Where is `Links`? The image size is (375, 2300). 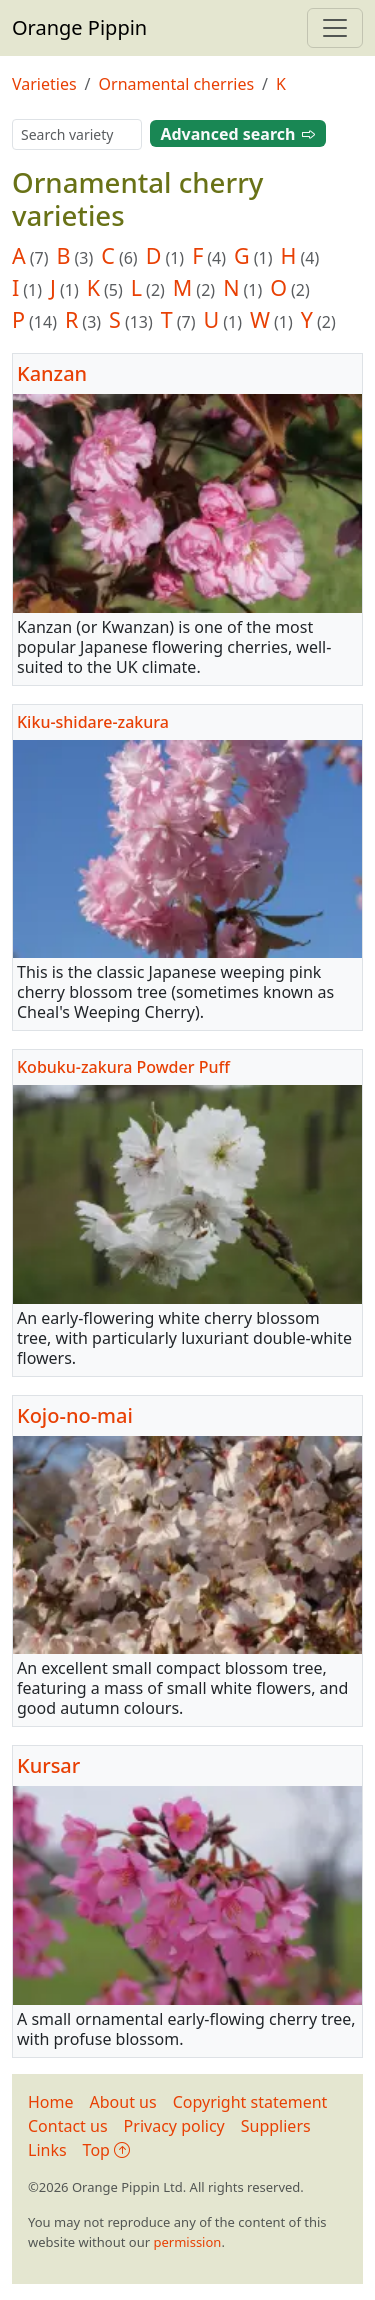 Links is located at coordinates (47, 2150).